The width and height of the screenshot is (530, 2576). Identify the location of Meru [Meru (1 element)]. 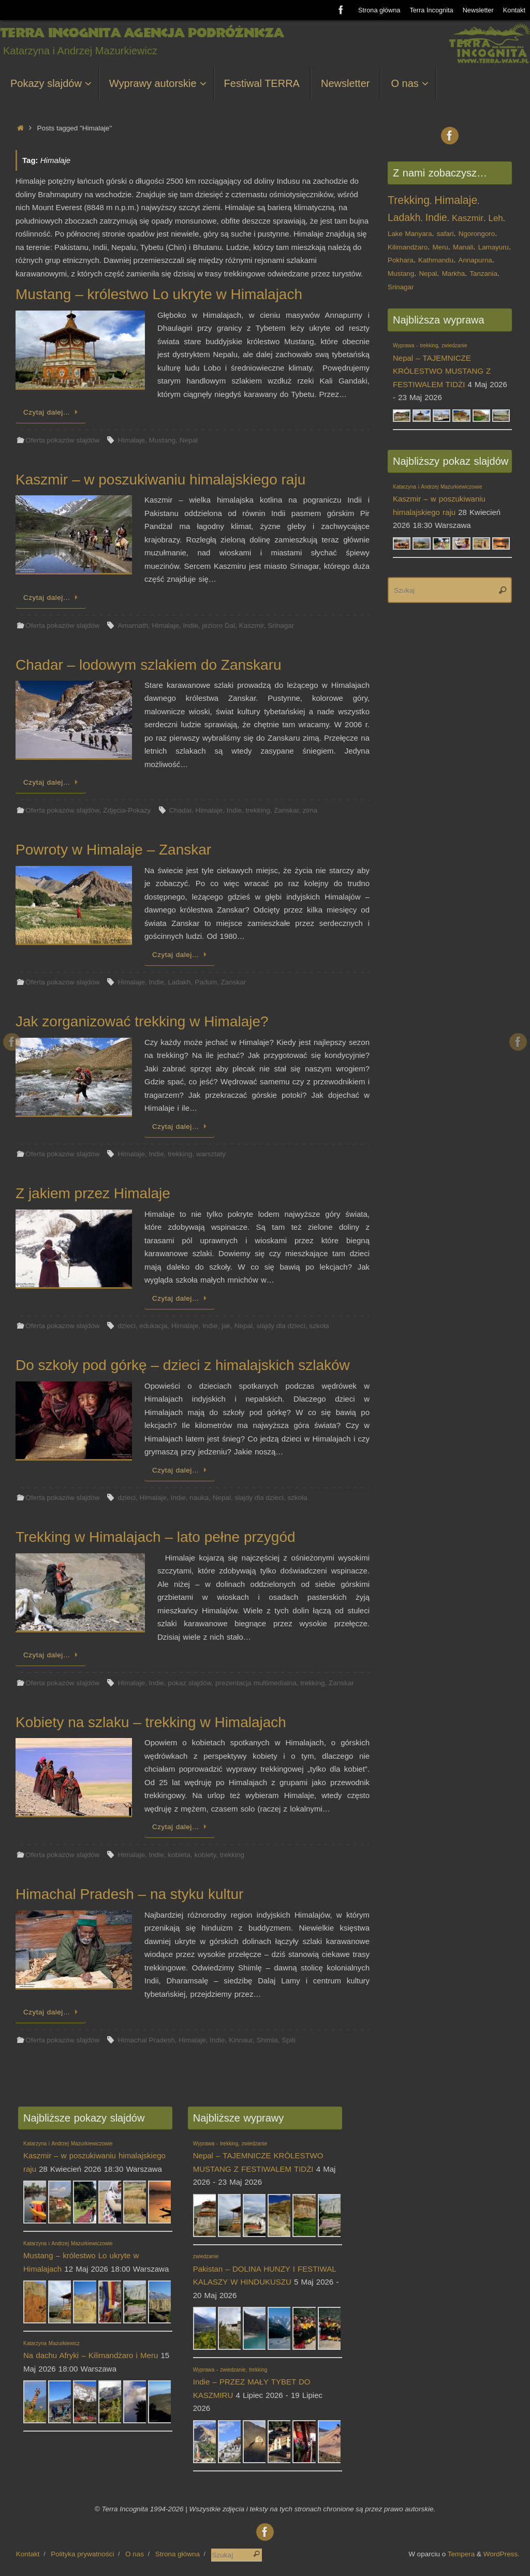
(440, 247).